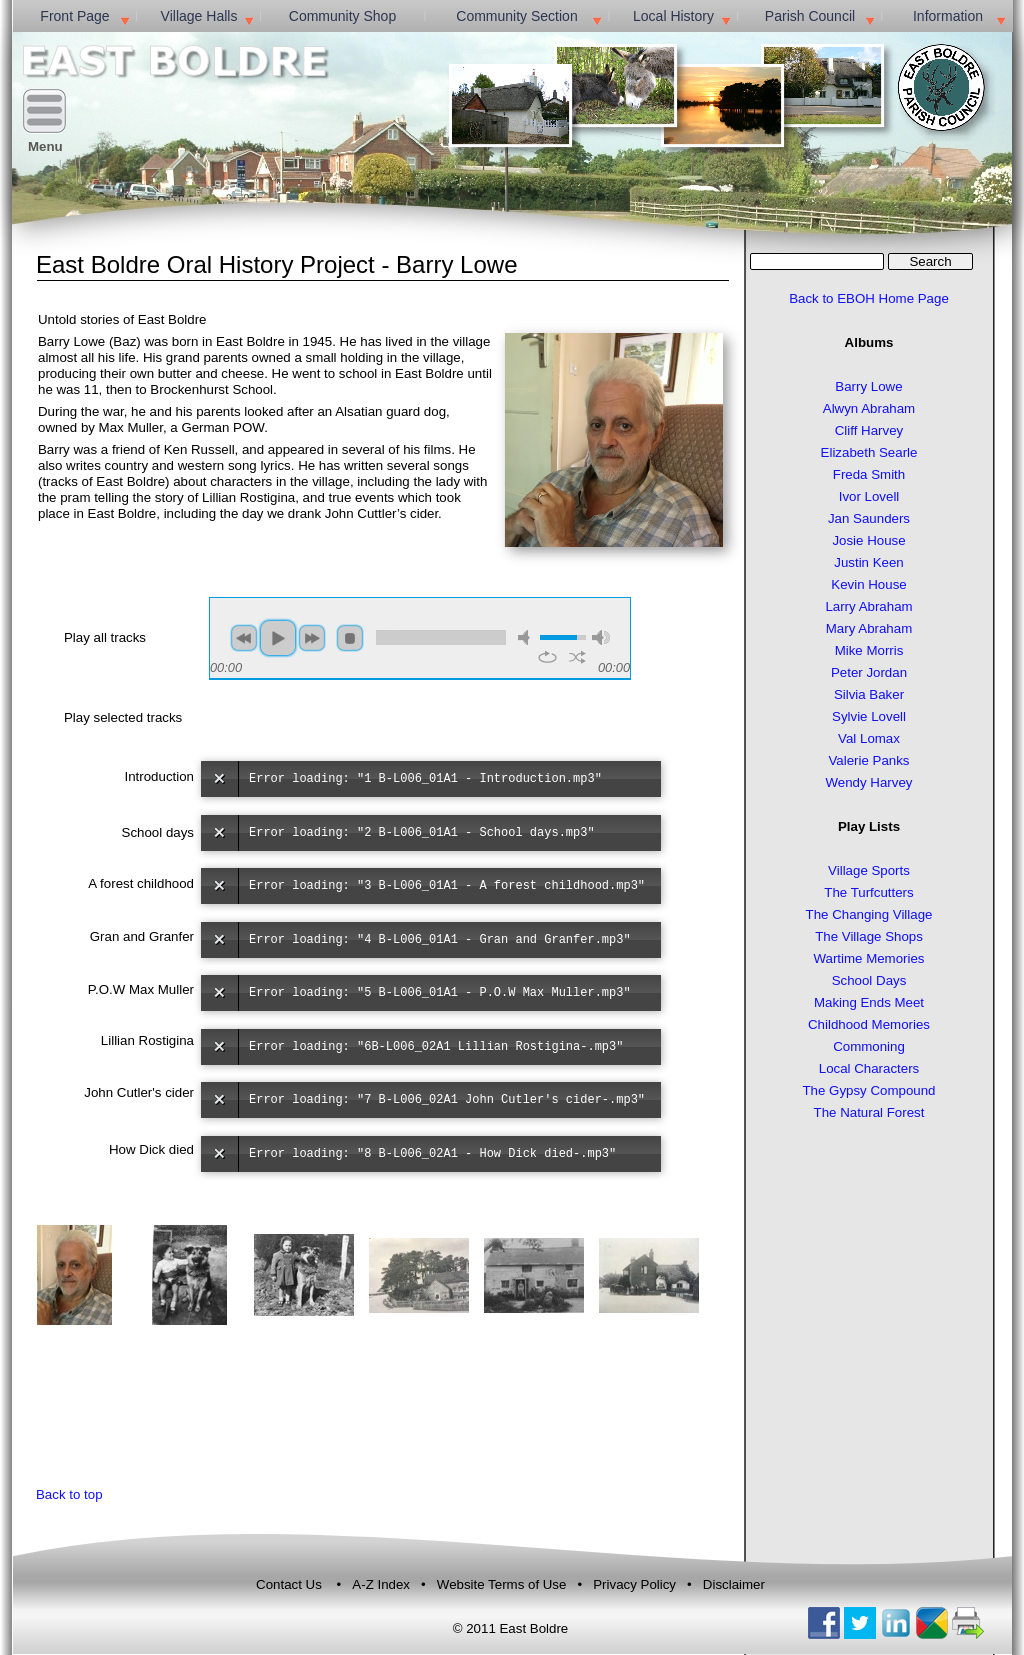 The height and width of the screenshot is (1655, 1024). What do you see at coordinates (69, 1494) in the screenshot?
I see `Back to top` at bounding box center [69, 1494].